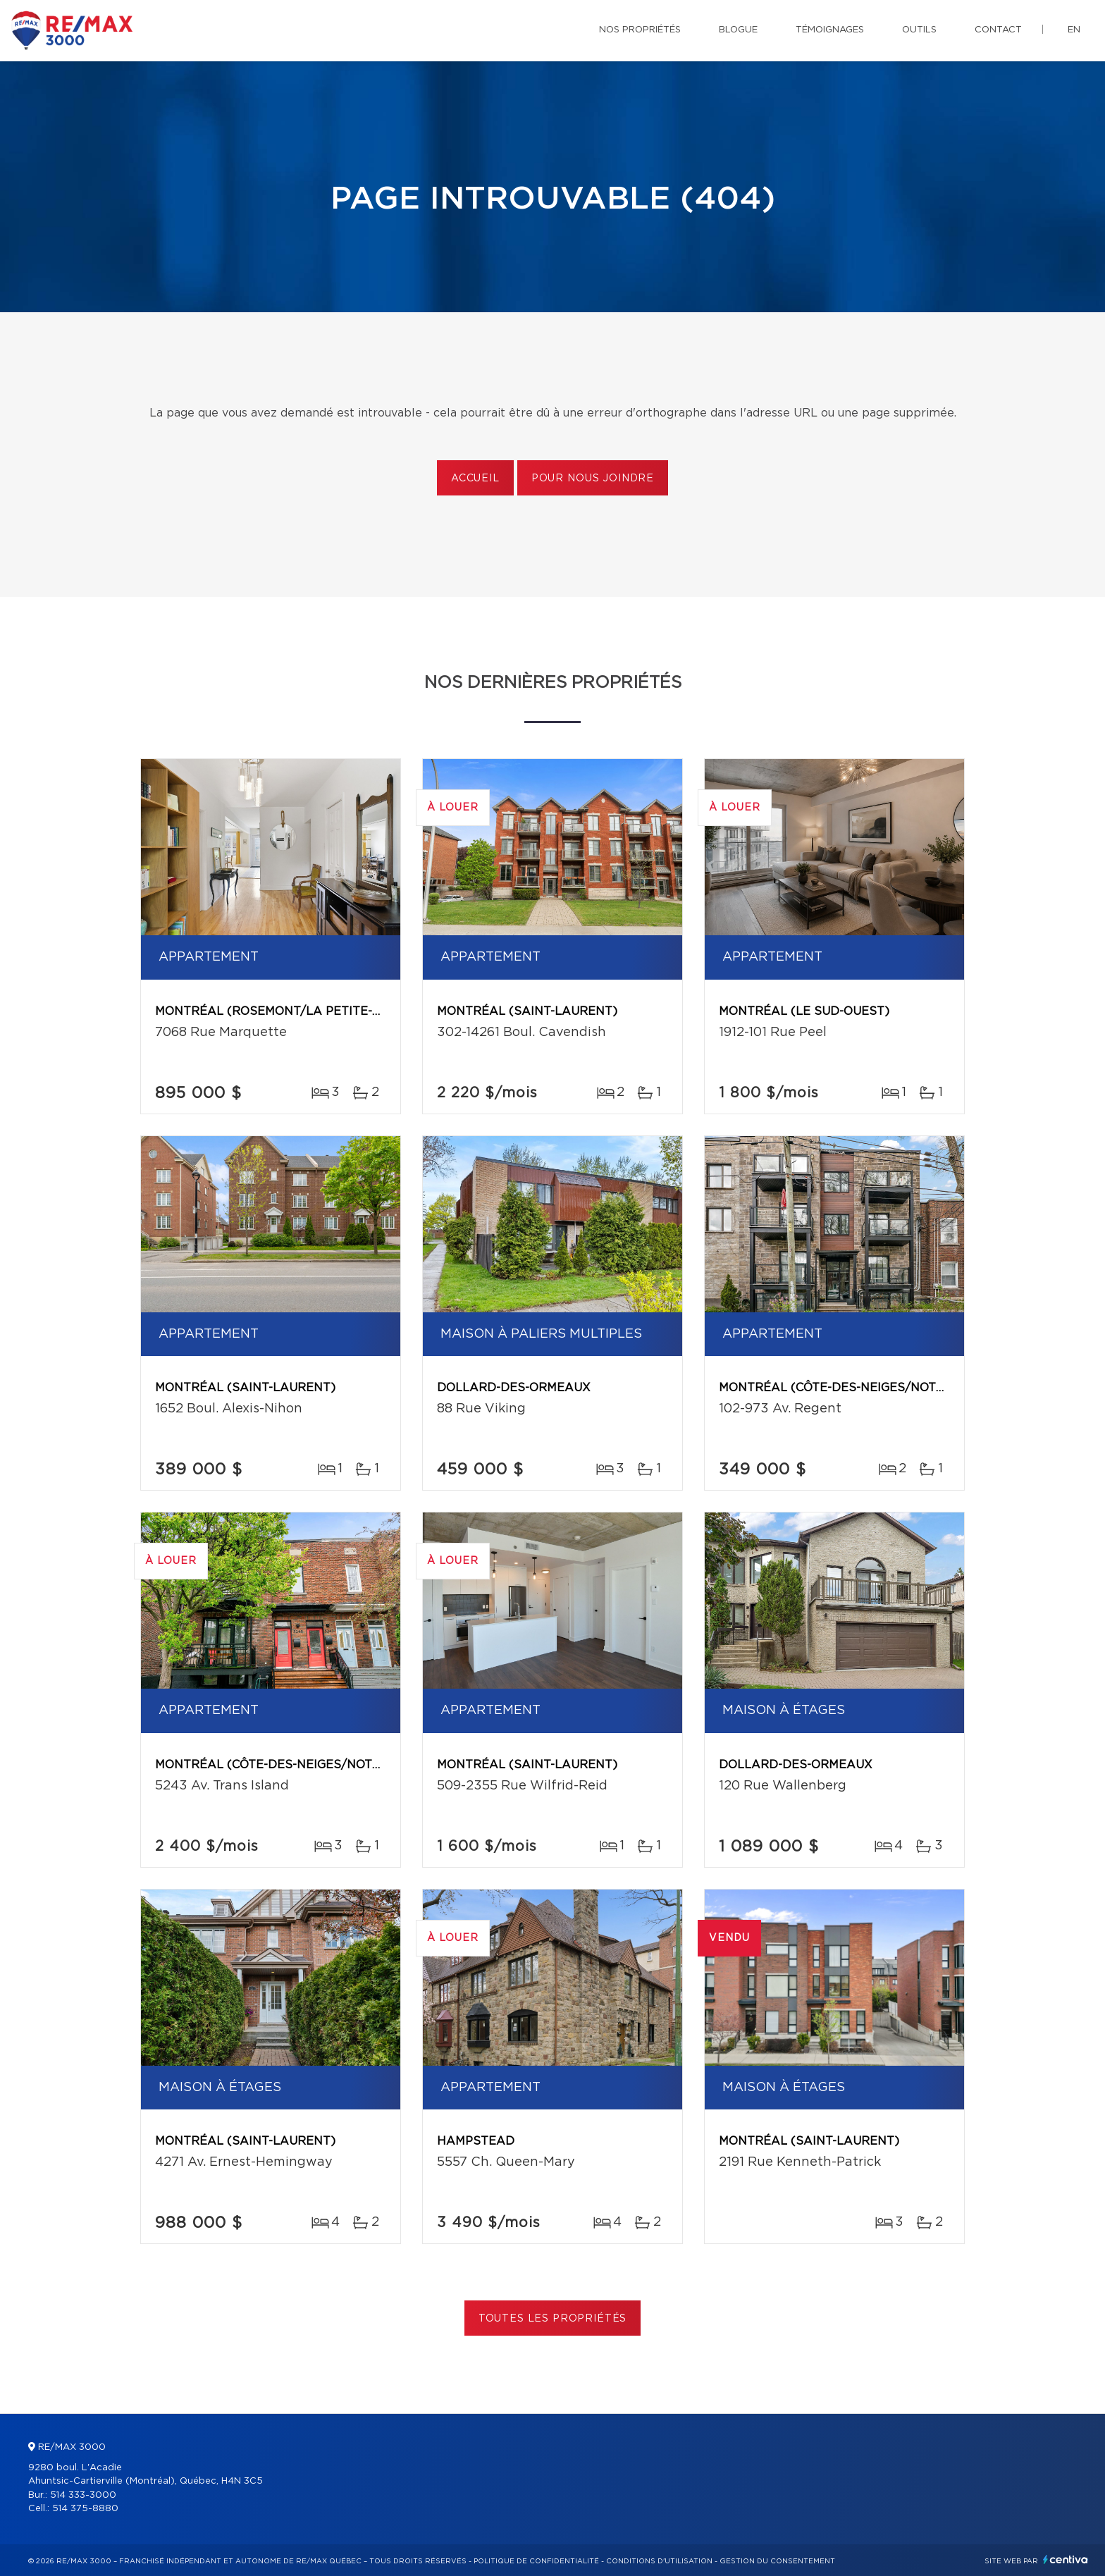  What do you see at coordinates (475, 478) in the screenshot?
I see `Accueil` at bounding box center [475, 478].